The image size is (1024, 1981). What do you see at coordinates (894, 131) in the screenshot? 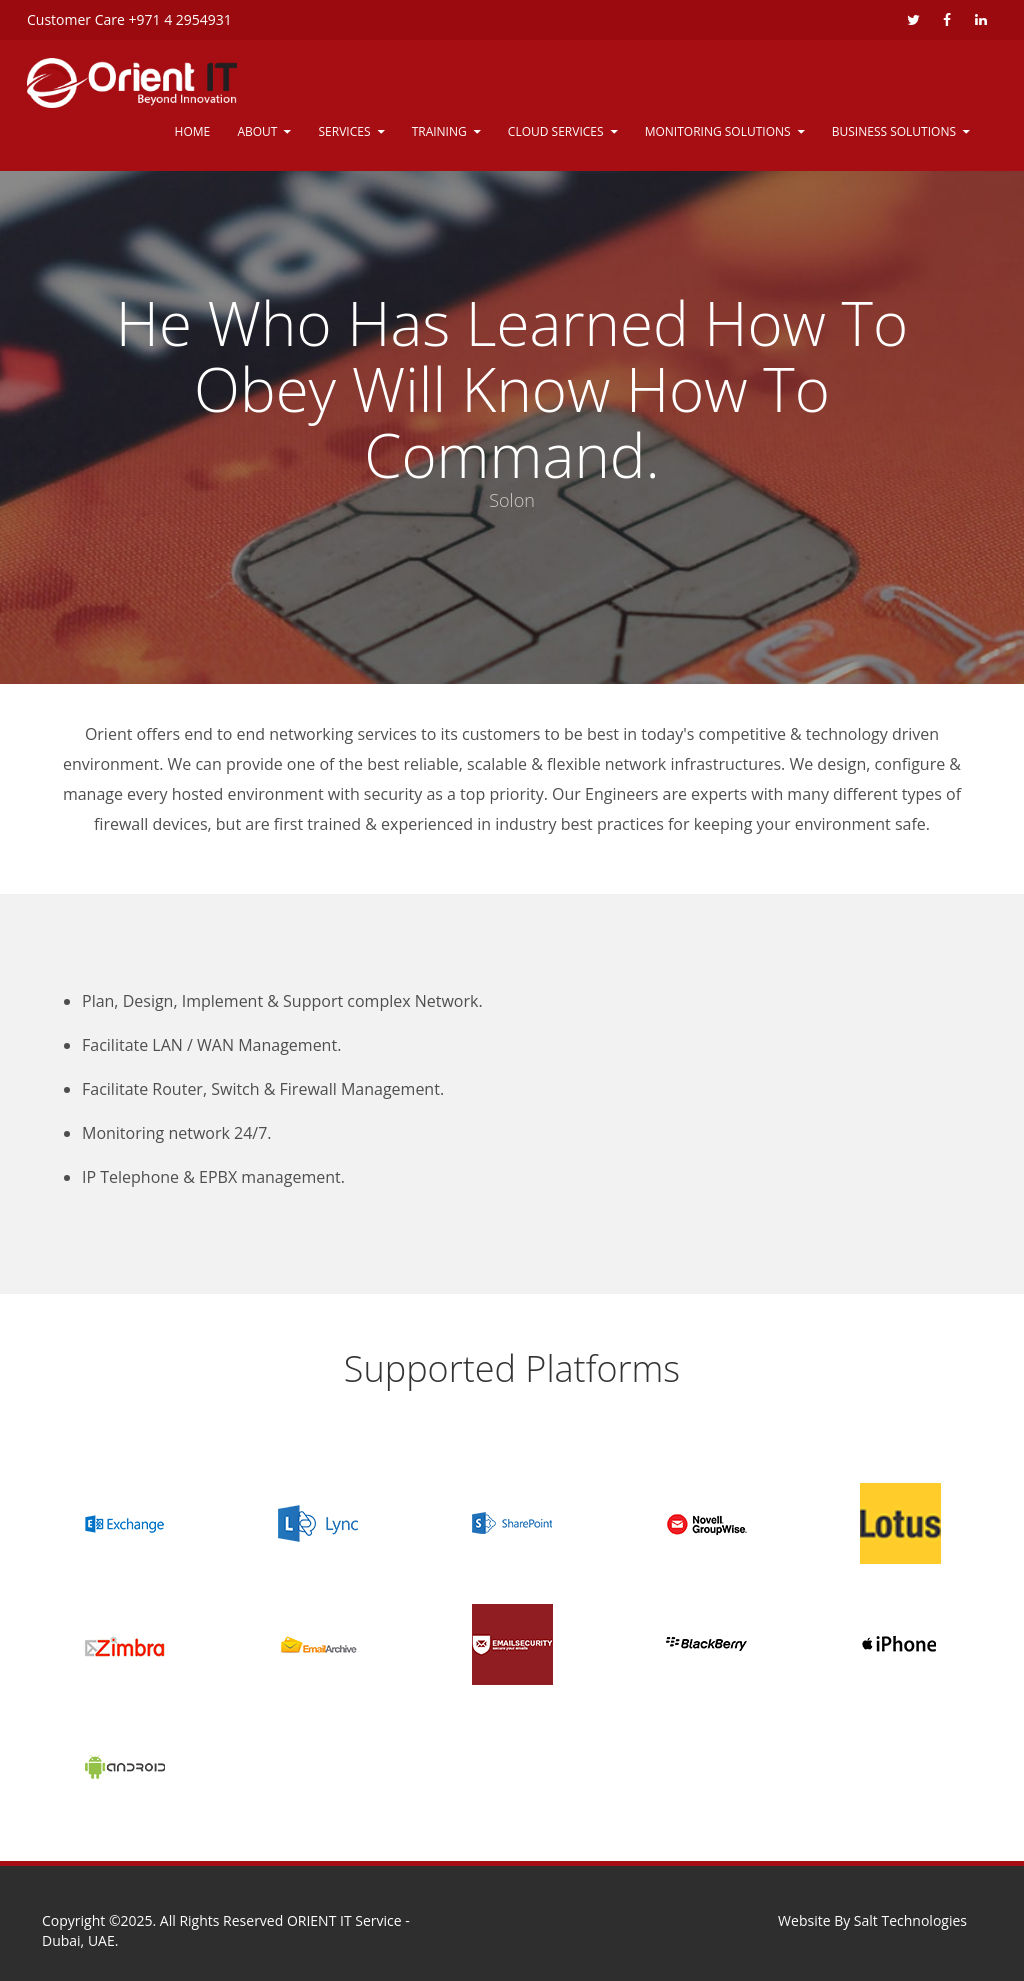
I see `Business Solutions` at bounding box center [894, 131].